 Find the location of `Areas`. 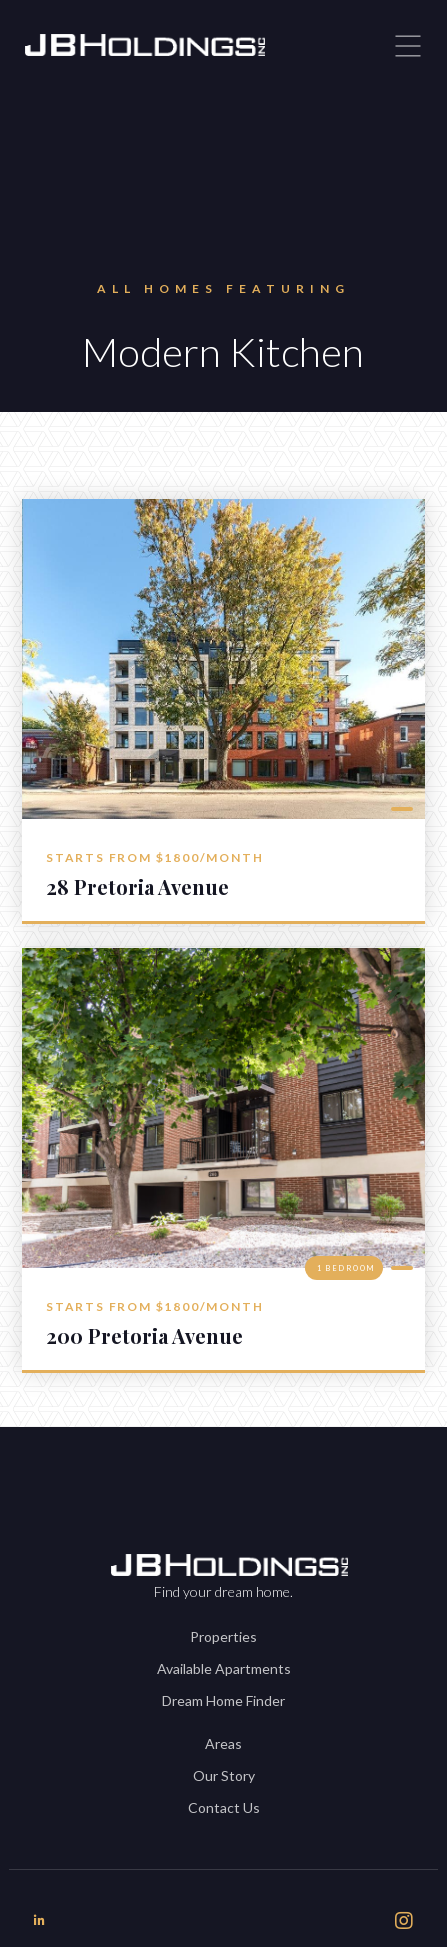

Areas is located at coordinates (223, 1743).